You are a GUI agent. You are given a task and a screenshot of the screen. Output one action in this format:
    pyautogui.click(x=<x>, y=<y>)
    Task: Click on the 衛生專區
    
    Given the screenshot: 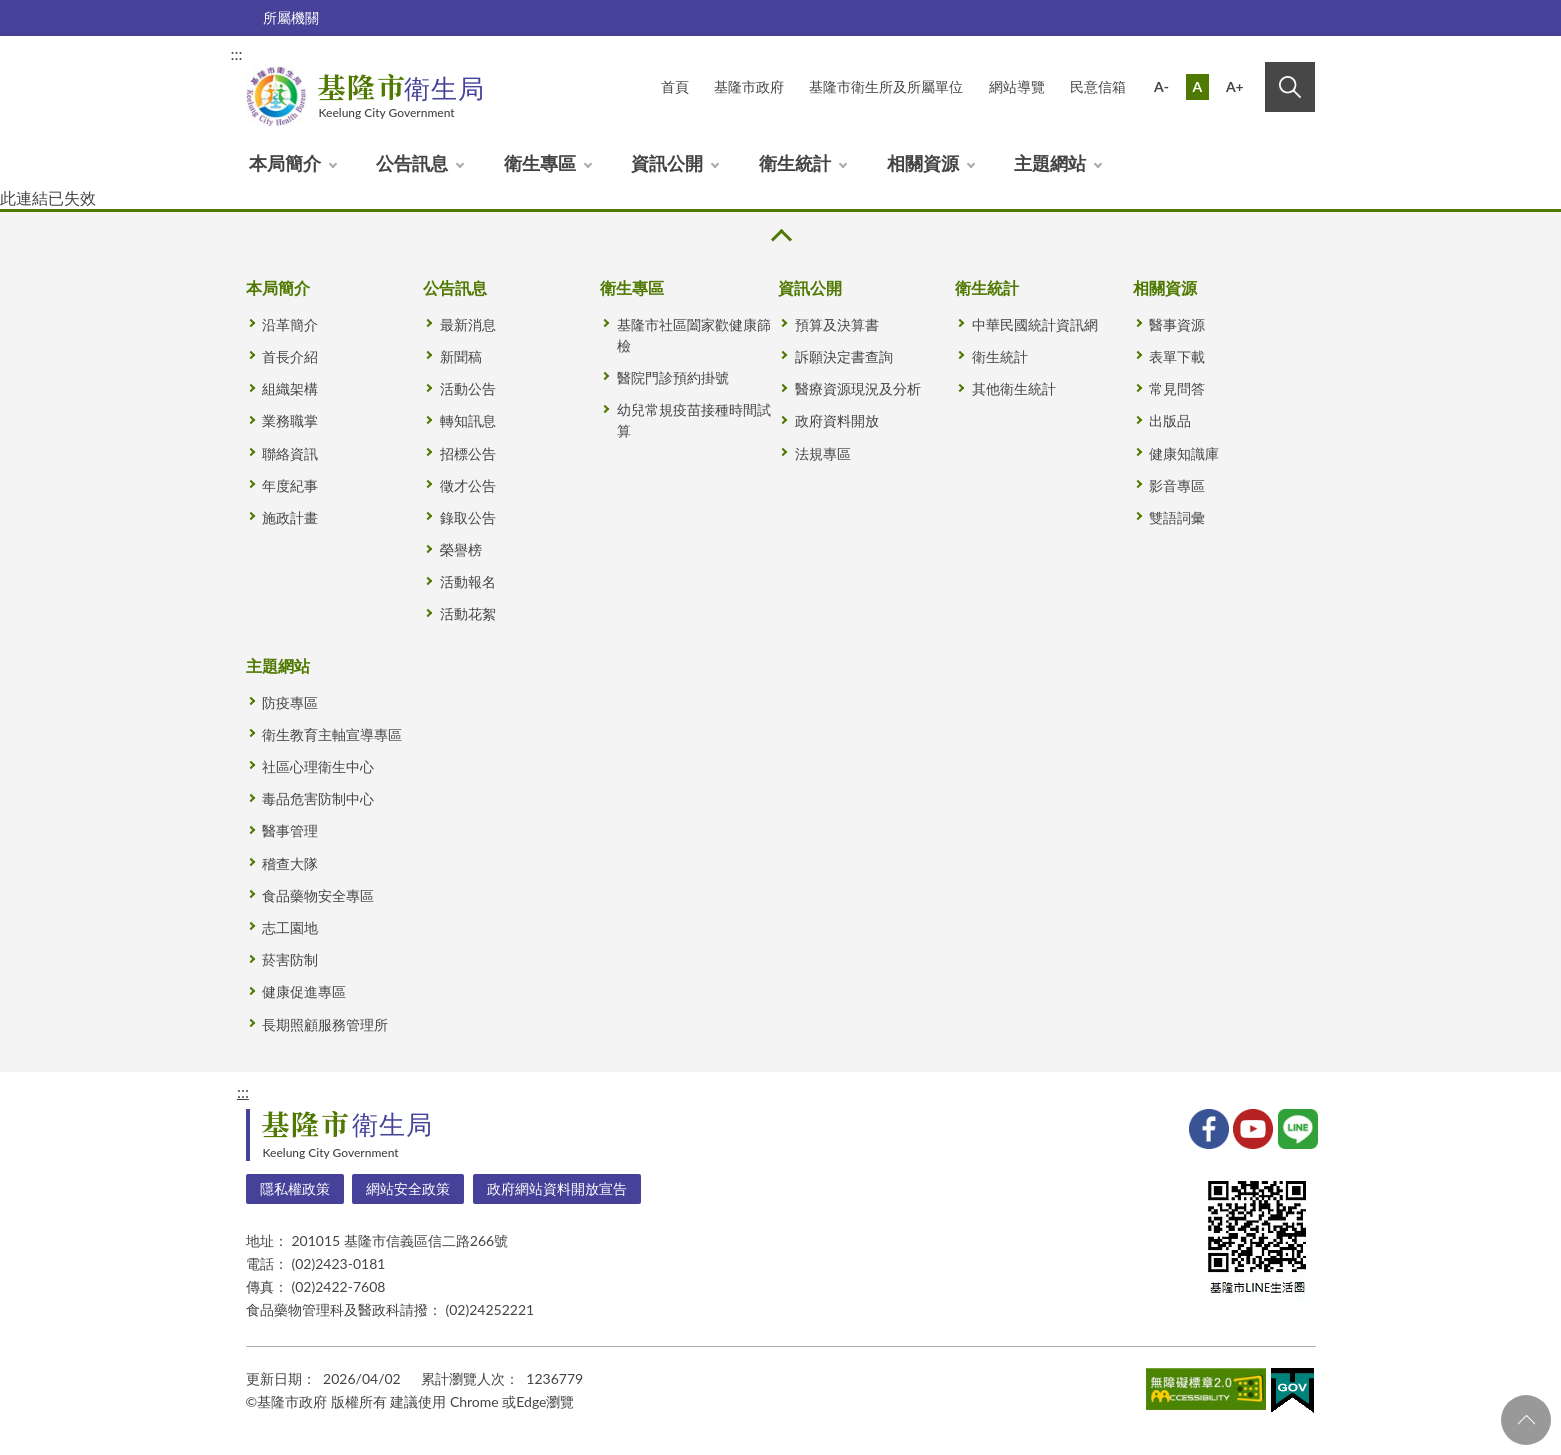 What is the action you would take?
    pyautogui.click(x=540, y=163)
    